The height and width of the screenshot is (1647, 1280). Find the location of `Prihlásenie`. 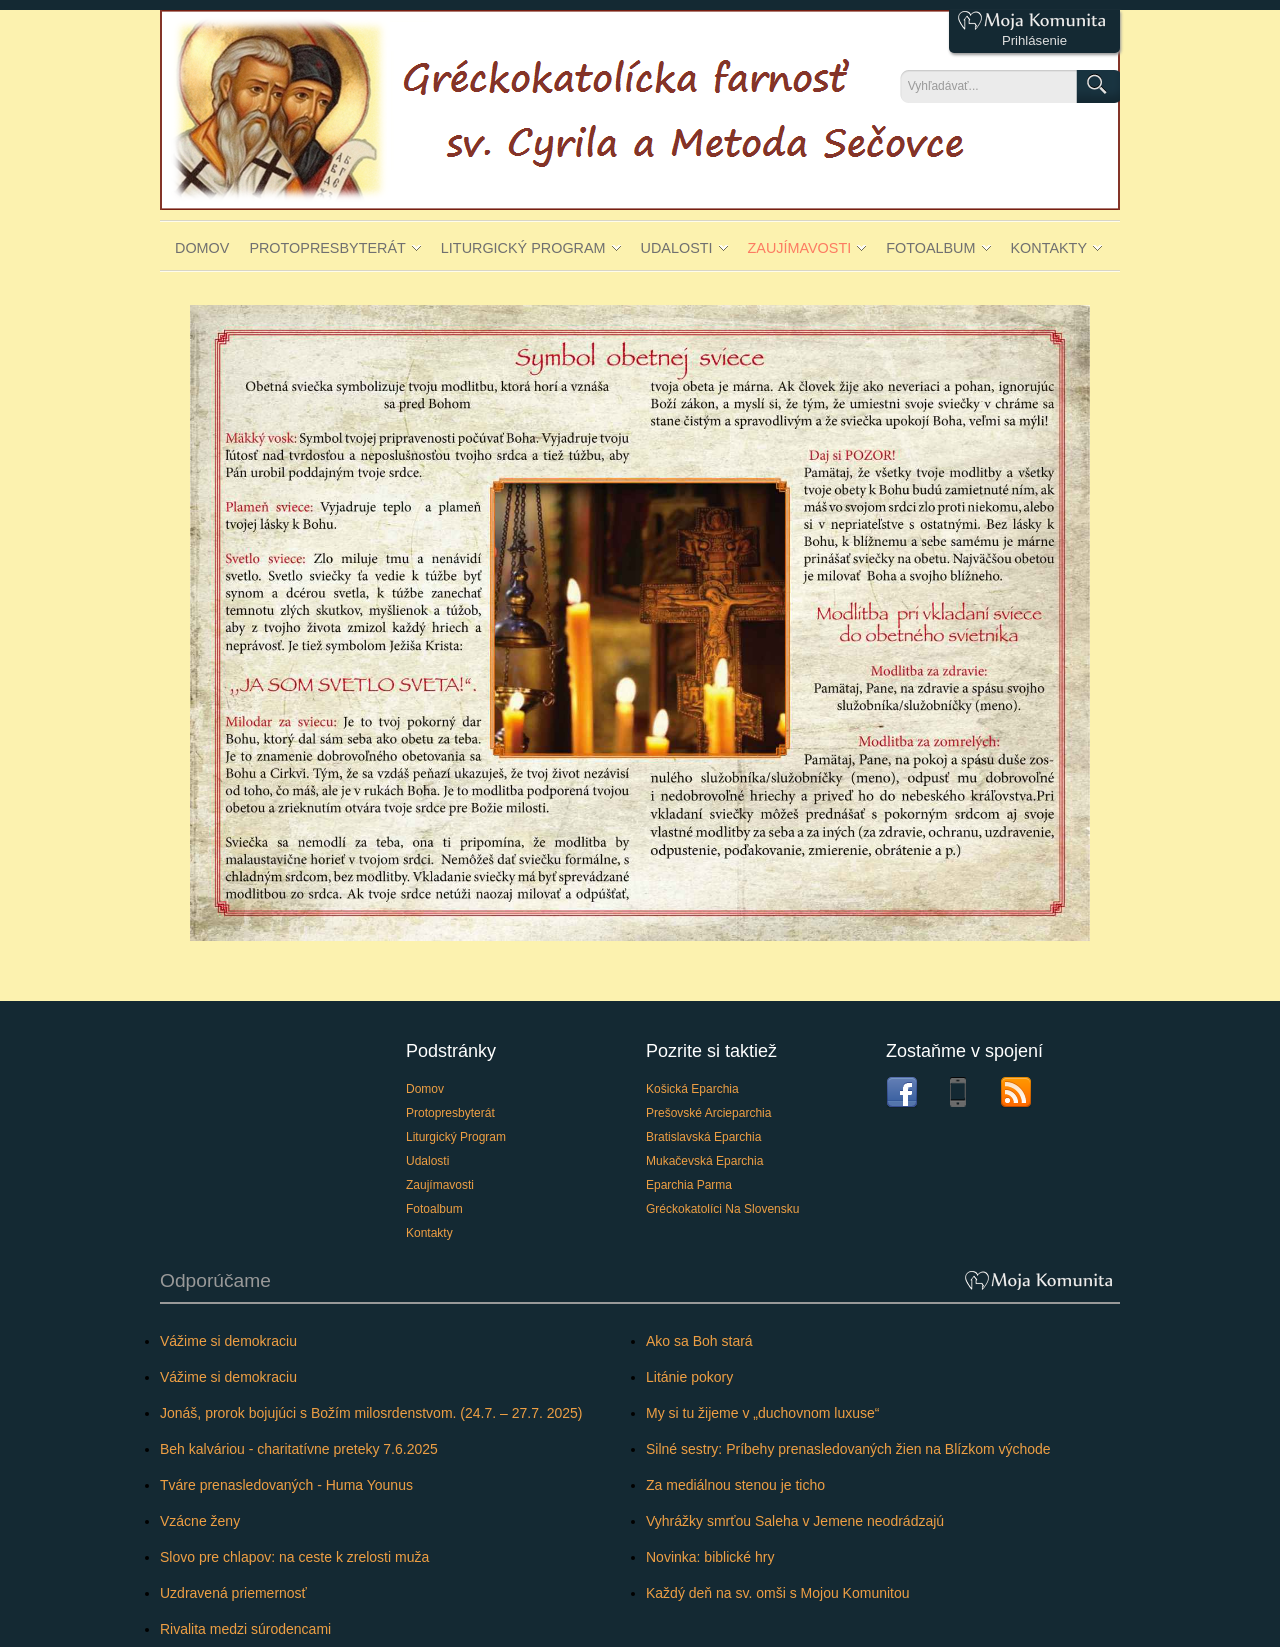

Prihlásenie is located at coordinates (1034, 40).